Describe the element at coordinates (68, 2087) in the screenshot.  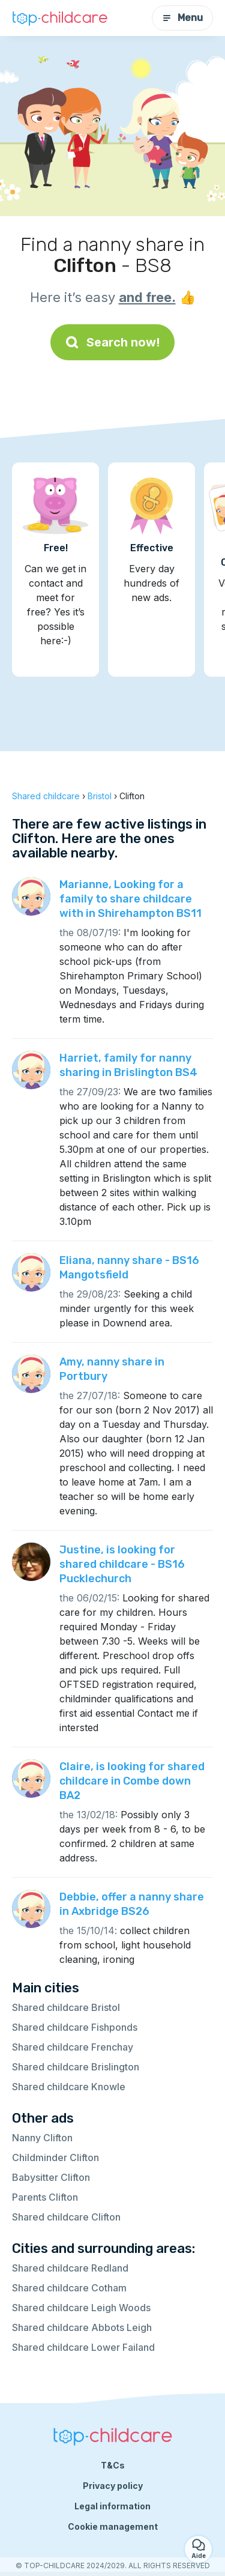
I see `Shared childcare Knowle` at that location.